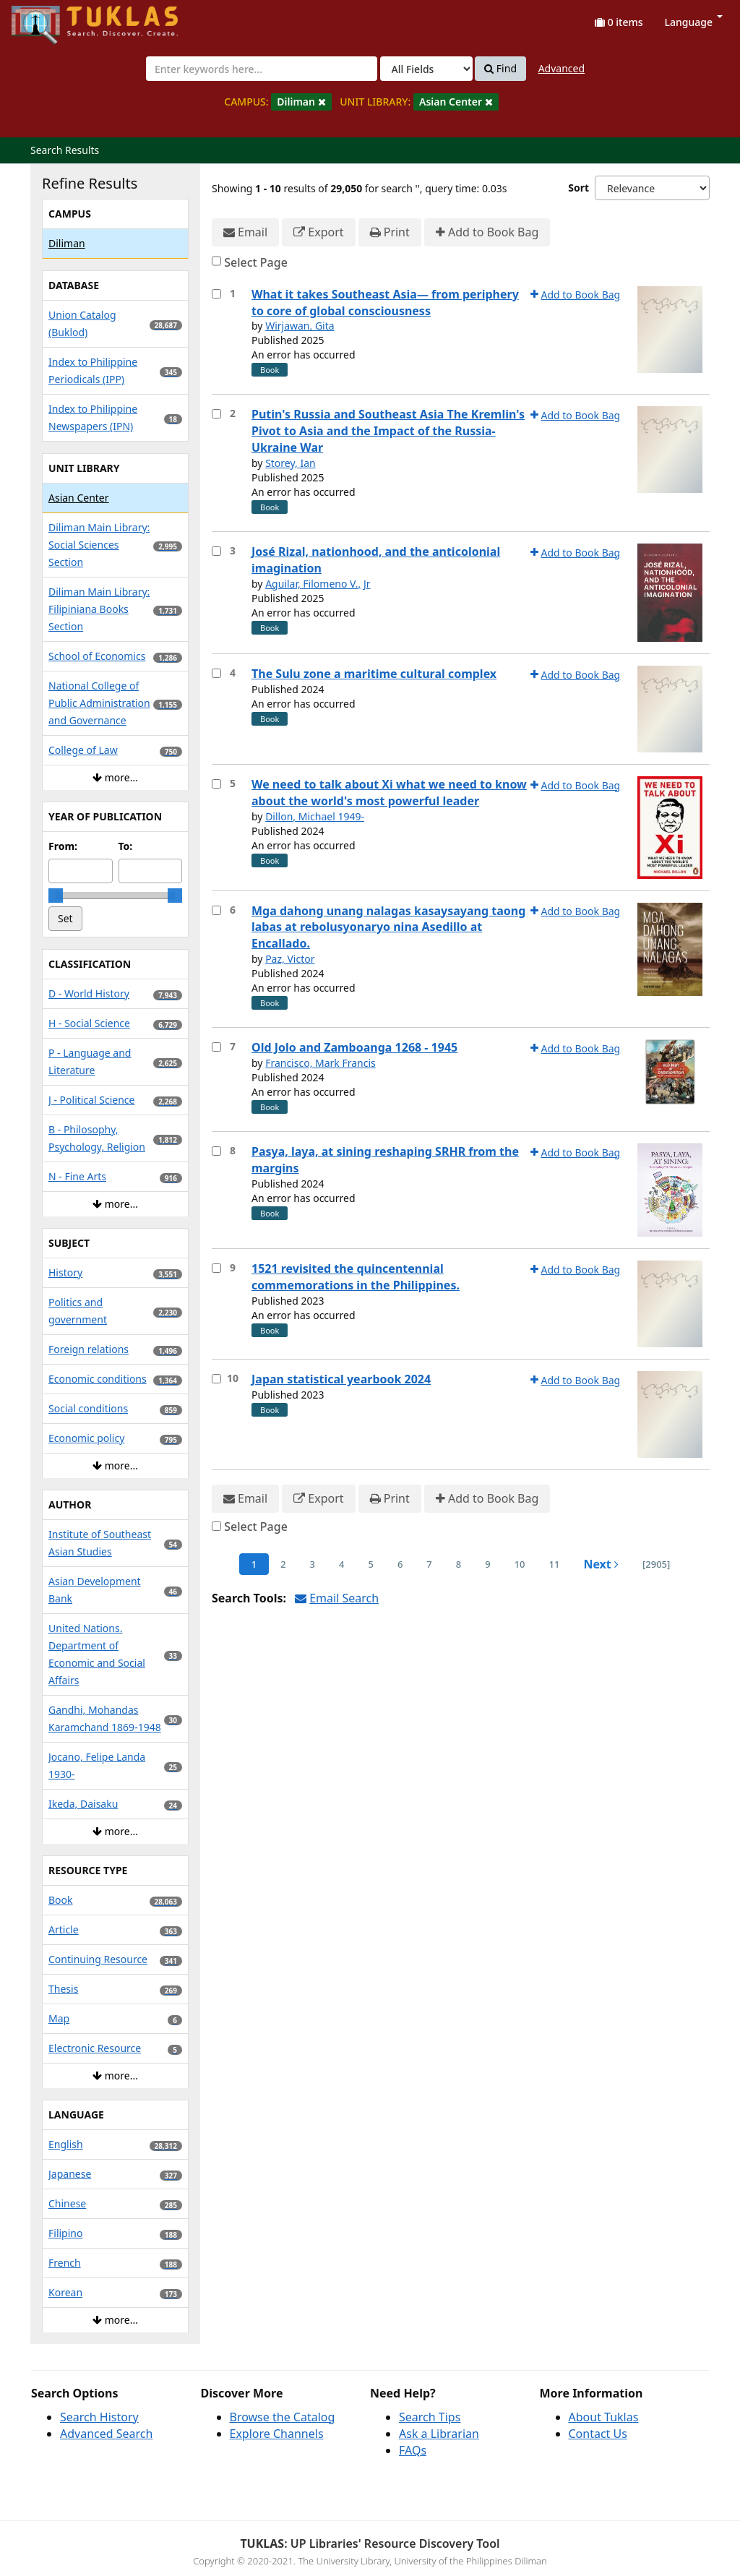  What do you see at coordinates (320, 1063) in the screenshot?
I see `Francisco, Mark Francis` at bounding box center [320, 1063].